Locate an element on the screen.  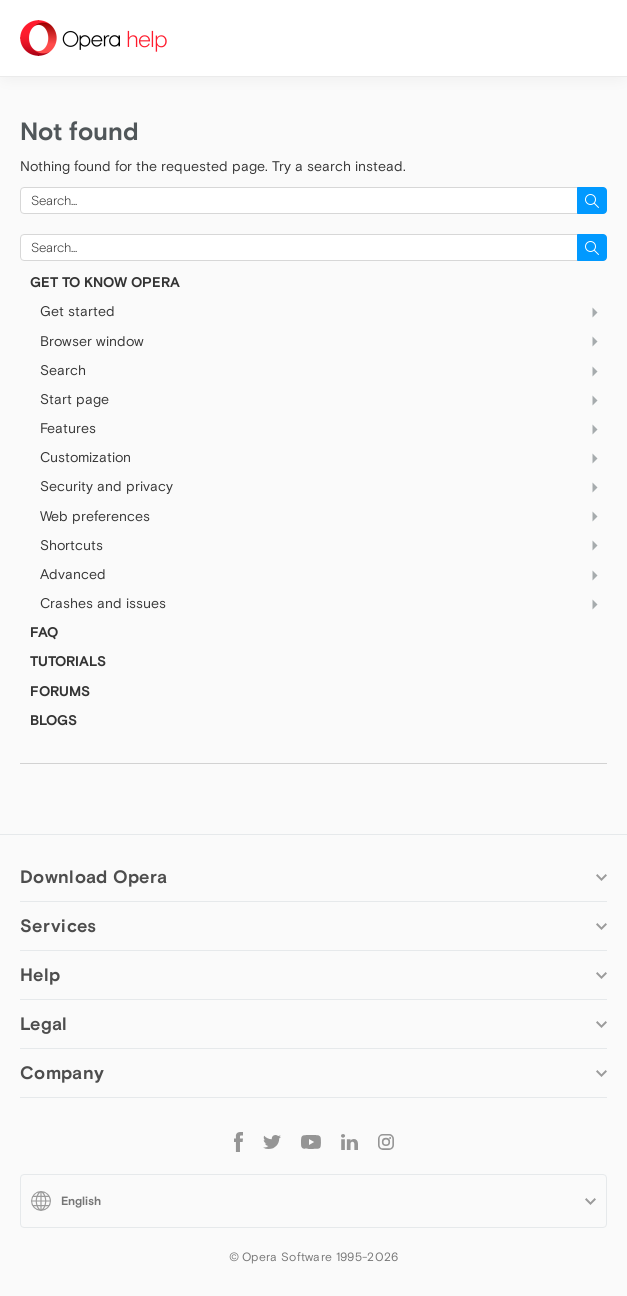
FORUMS is located at coordinates (60, 691).